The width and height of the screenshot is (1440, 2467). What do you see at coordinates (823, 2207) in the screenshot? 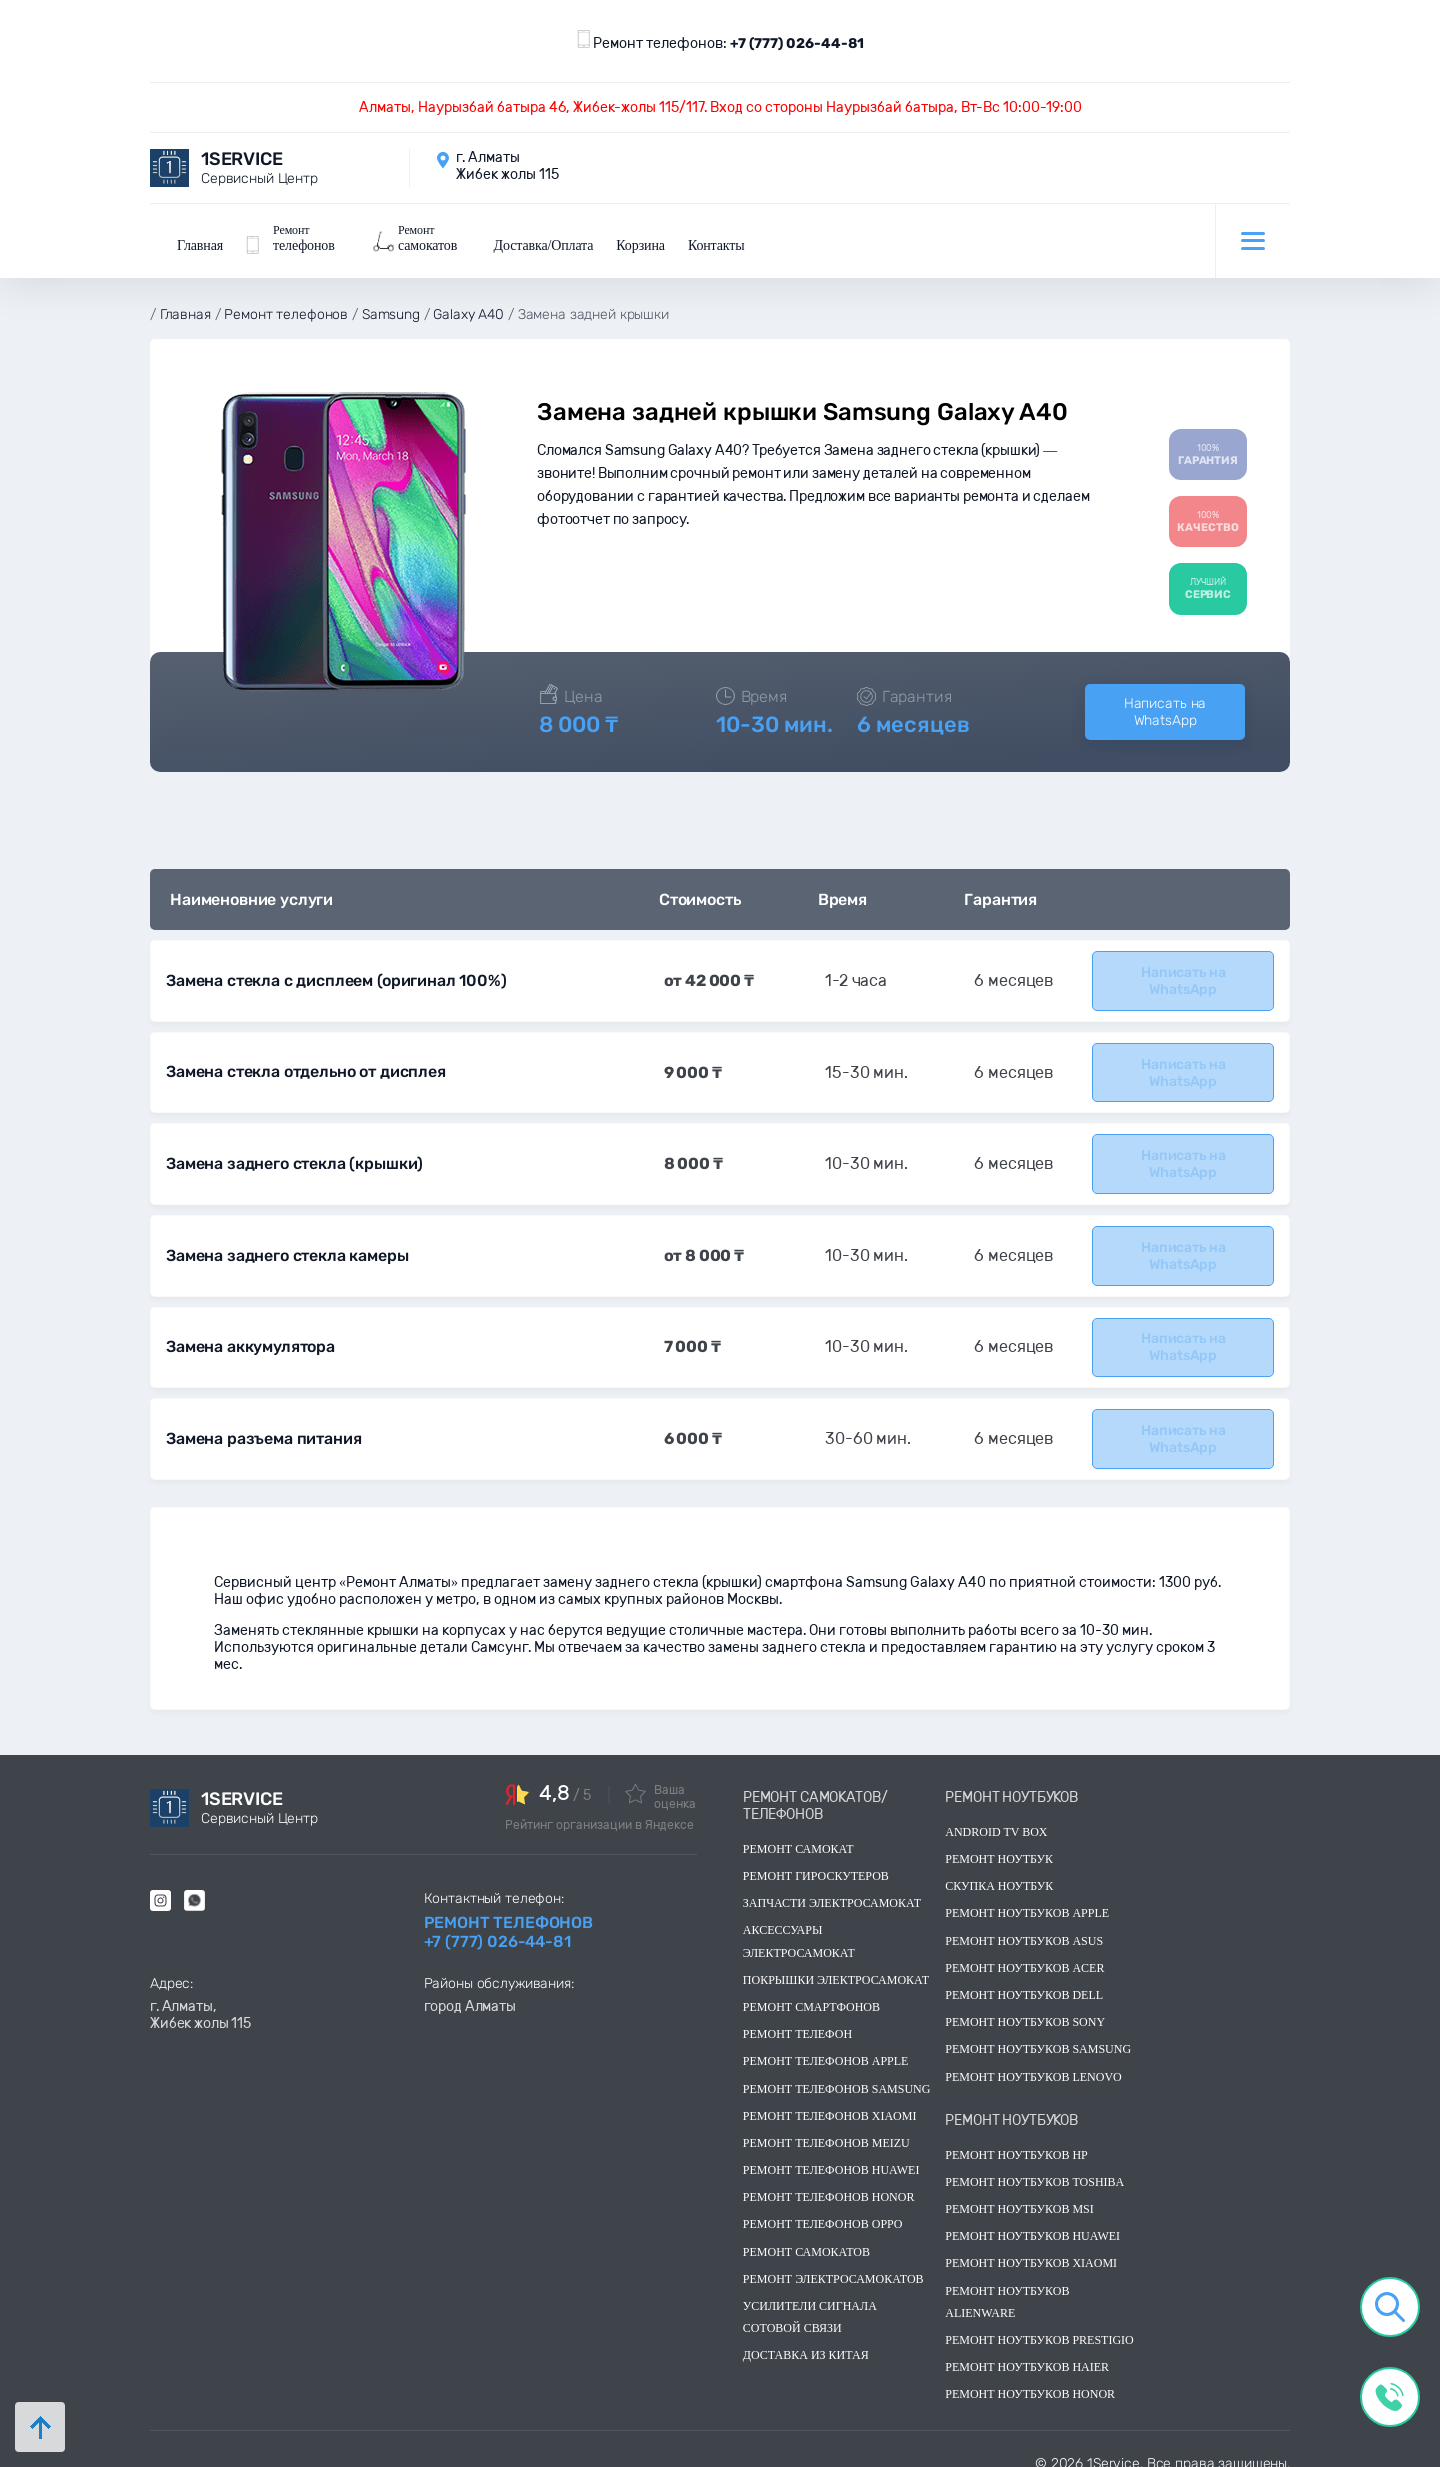
I see `Ремонт телефонов OPPO` at bounding box center [823, 2207].